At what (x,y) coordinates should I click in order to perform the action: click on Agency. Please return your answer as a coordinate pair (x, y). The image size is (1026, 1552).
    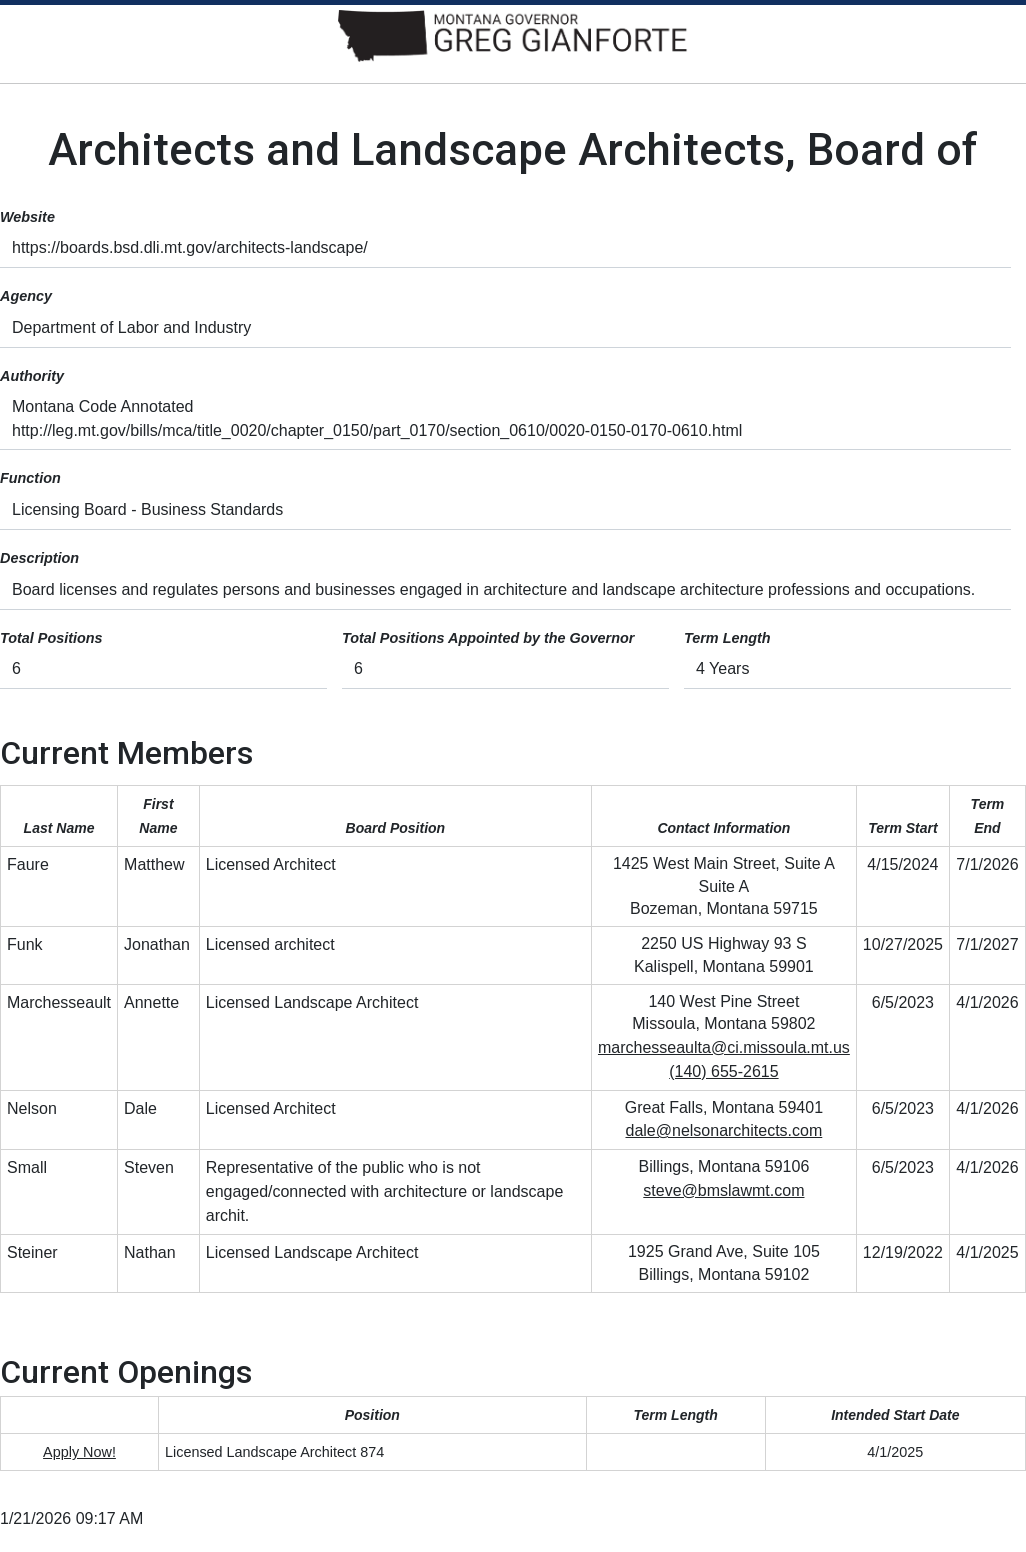
    Looking at the image, I should click on (26, 296).